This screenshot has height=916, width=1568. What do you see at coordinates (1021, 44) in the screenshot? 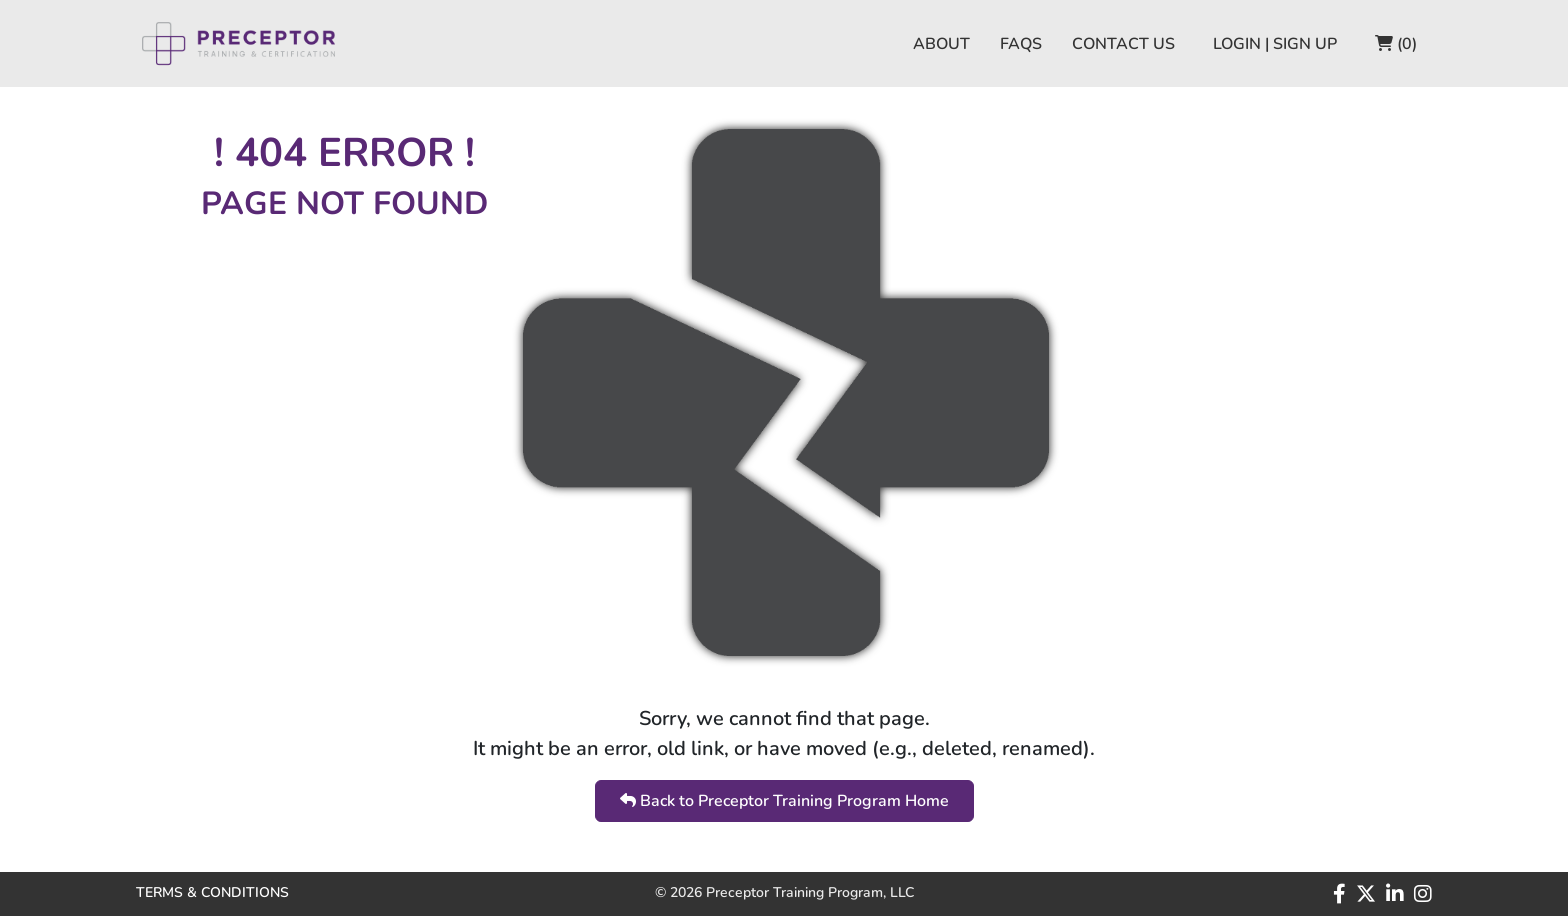
I see `FAQS` at bounding box center [1021, 44].